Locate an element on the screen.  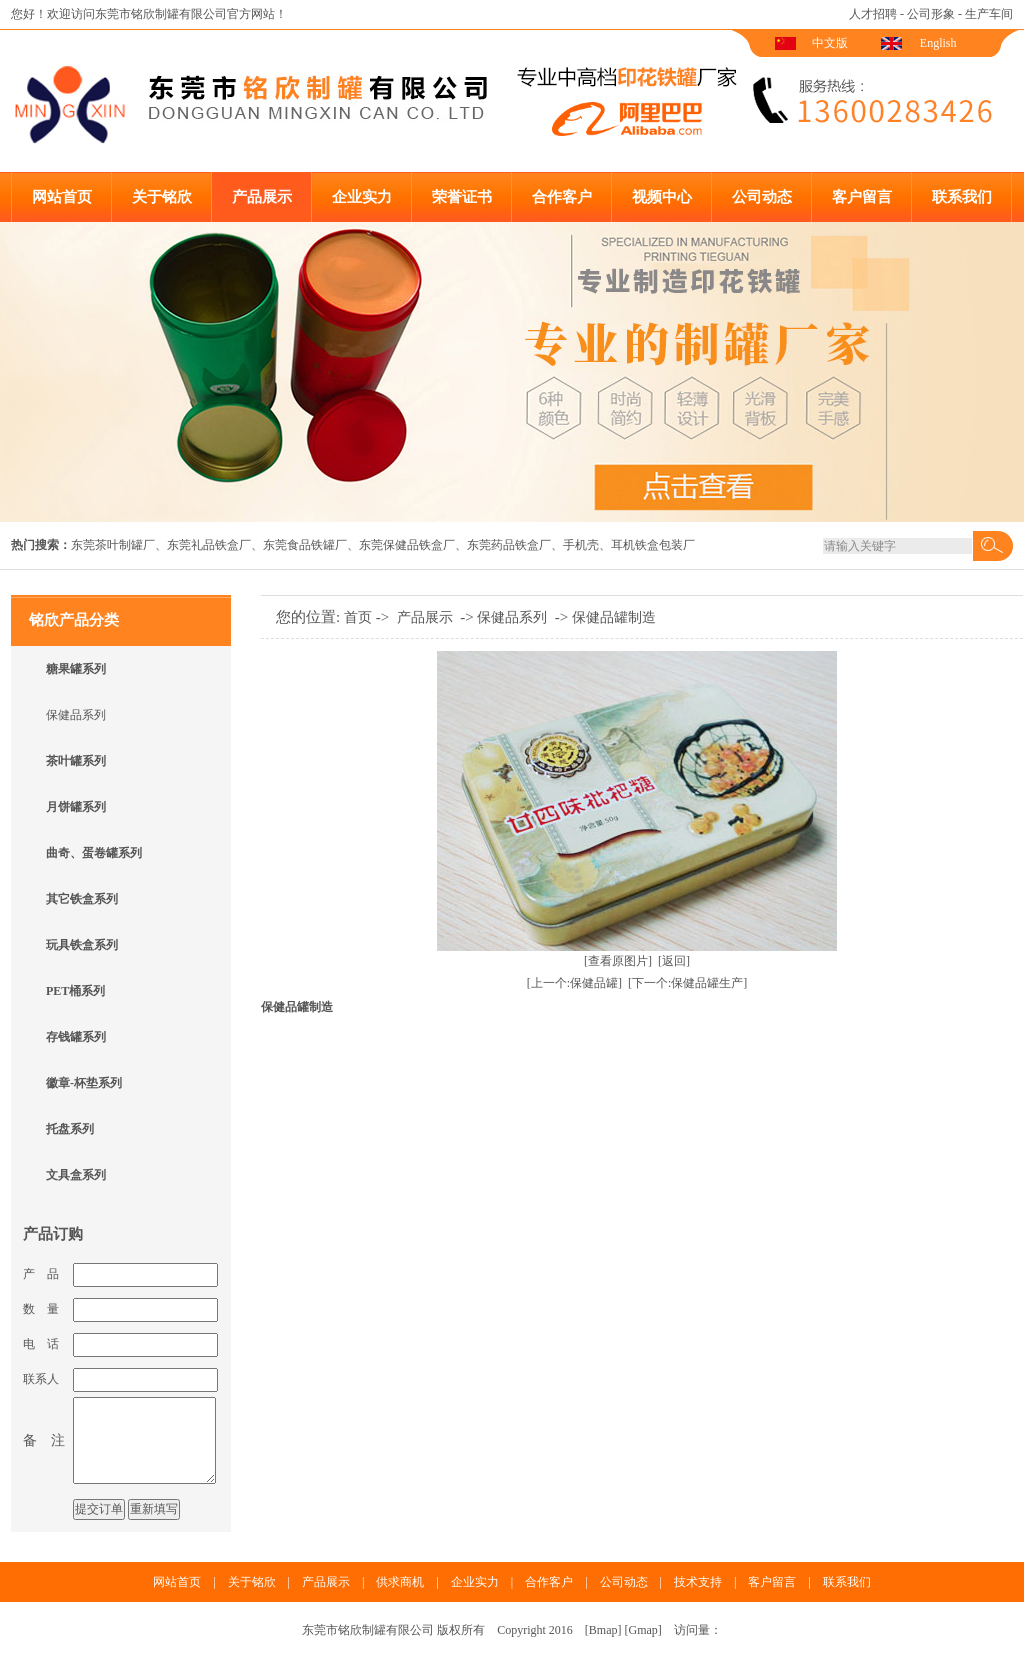
东莞药品铁盒厂 is located at coordinates (509, 545).